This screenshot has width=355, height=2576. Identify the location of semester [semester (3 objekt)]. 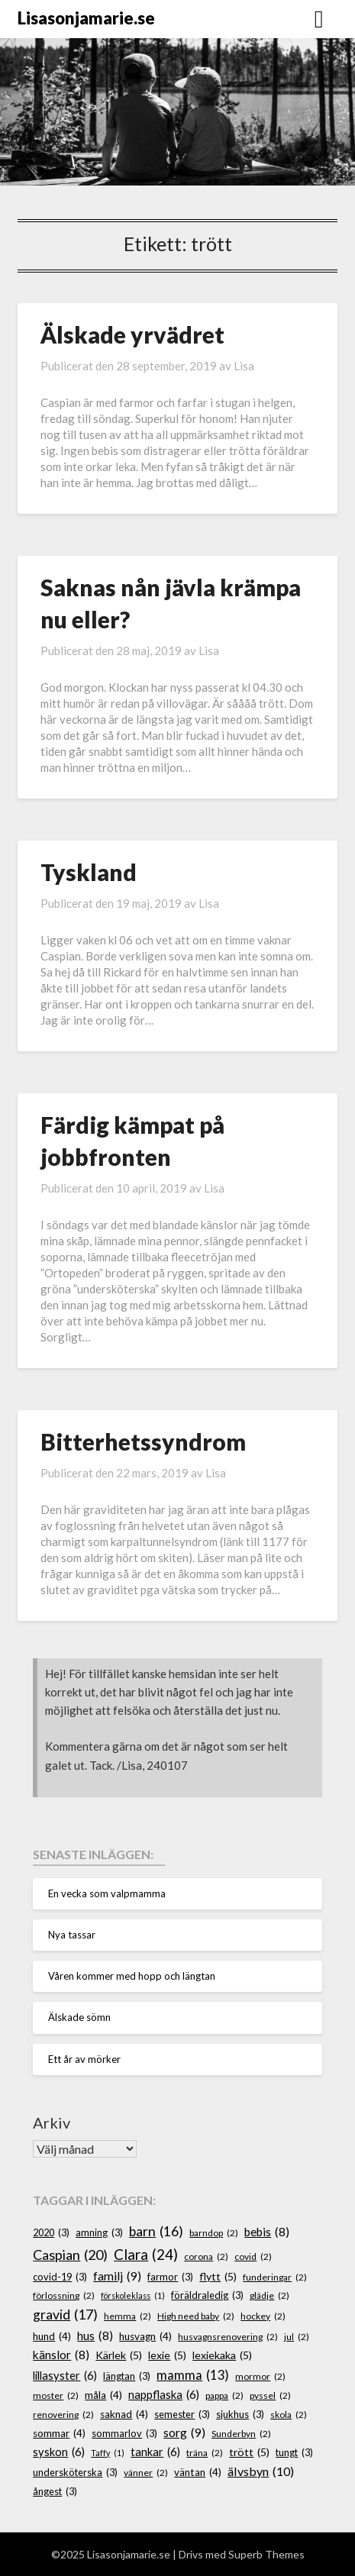
(182, 2415).